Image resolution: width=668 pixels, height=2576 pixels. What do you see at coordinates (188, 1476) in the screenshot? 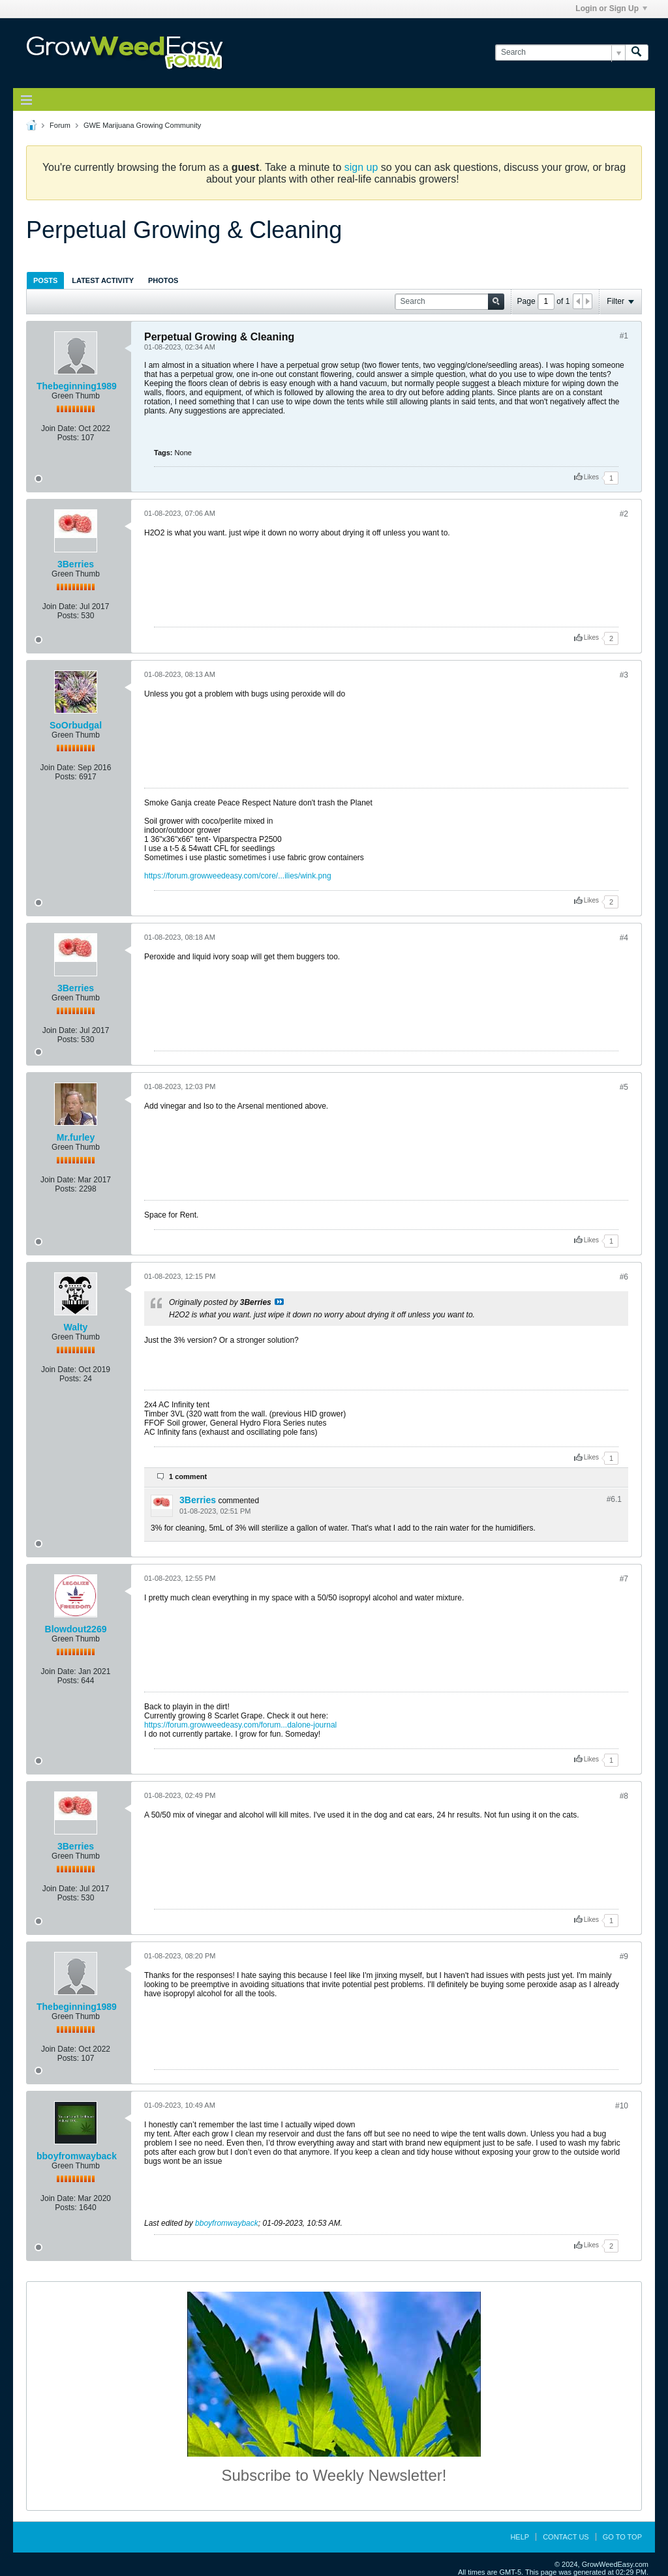
I see `1 comment` at bounding box center [188, 1476].